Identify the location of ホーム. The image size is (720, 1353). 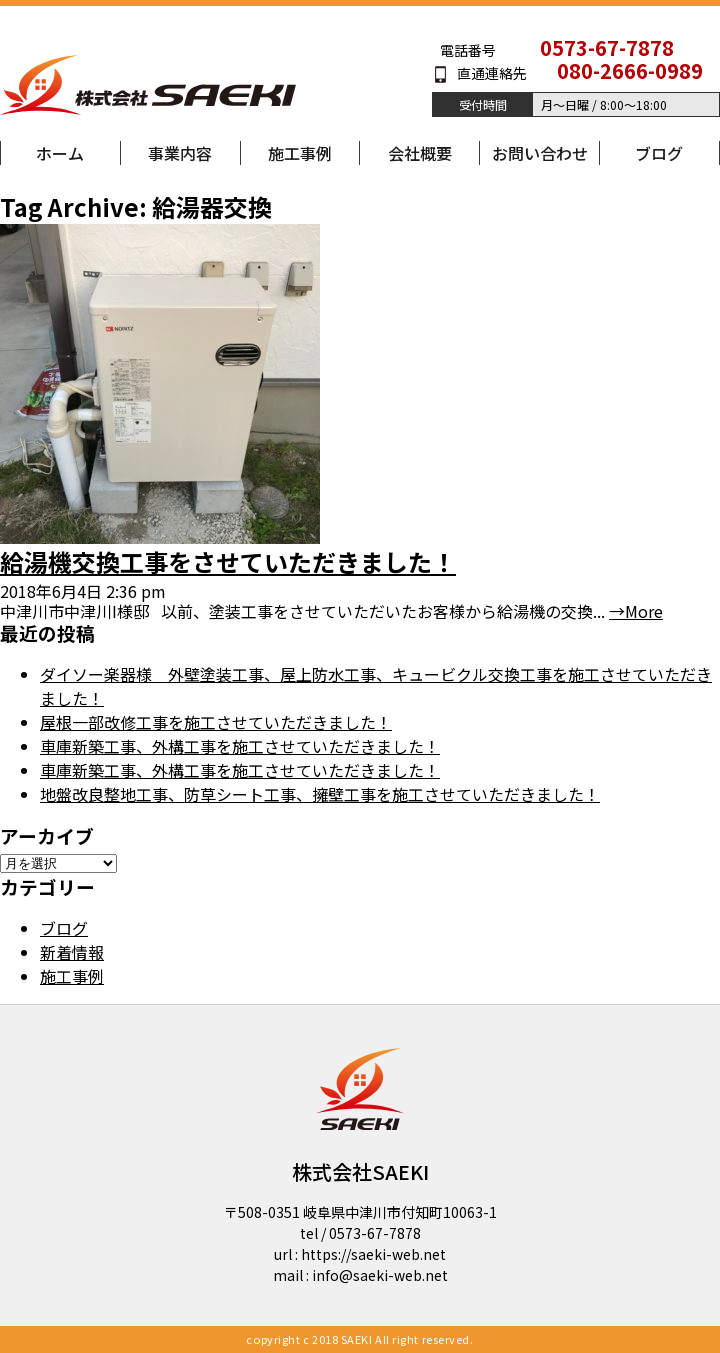
(60, 153).